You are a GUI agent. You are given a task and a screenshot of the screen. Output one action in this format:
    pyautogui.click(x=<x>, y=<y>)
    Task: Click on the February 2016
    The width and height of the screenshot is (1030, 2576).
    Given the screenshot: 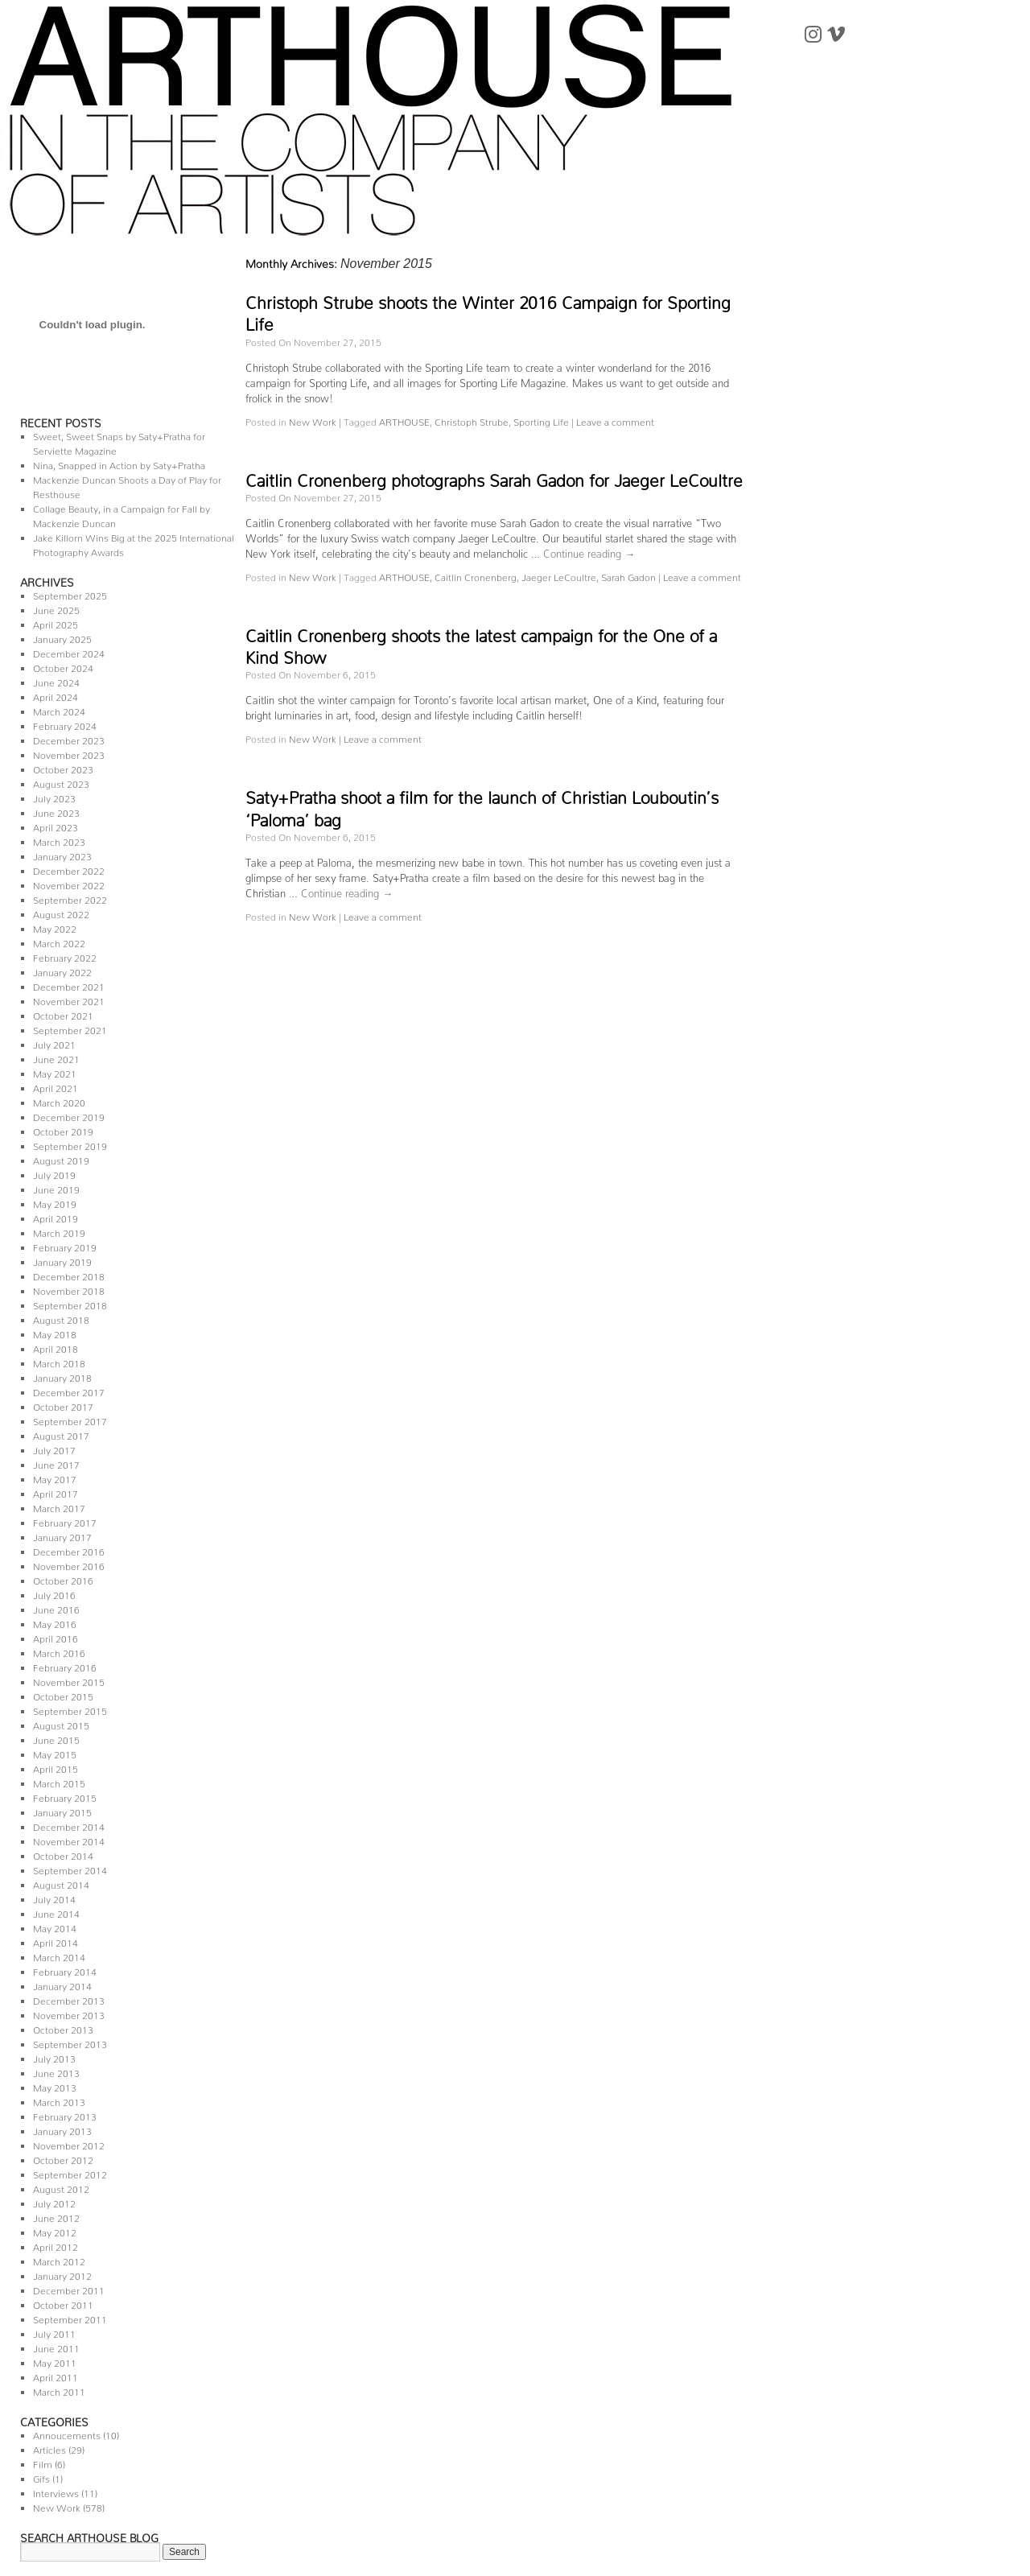 What is the action you would take?
    pyautogui.click(x=65, y=1665)
    